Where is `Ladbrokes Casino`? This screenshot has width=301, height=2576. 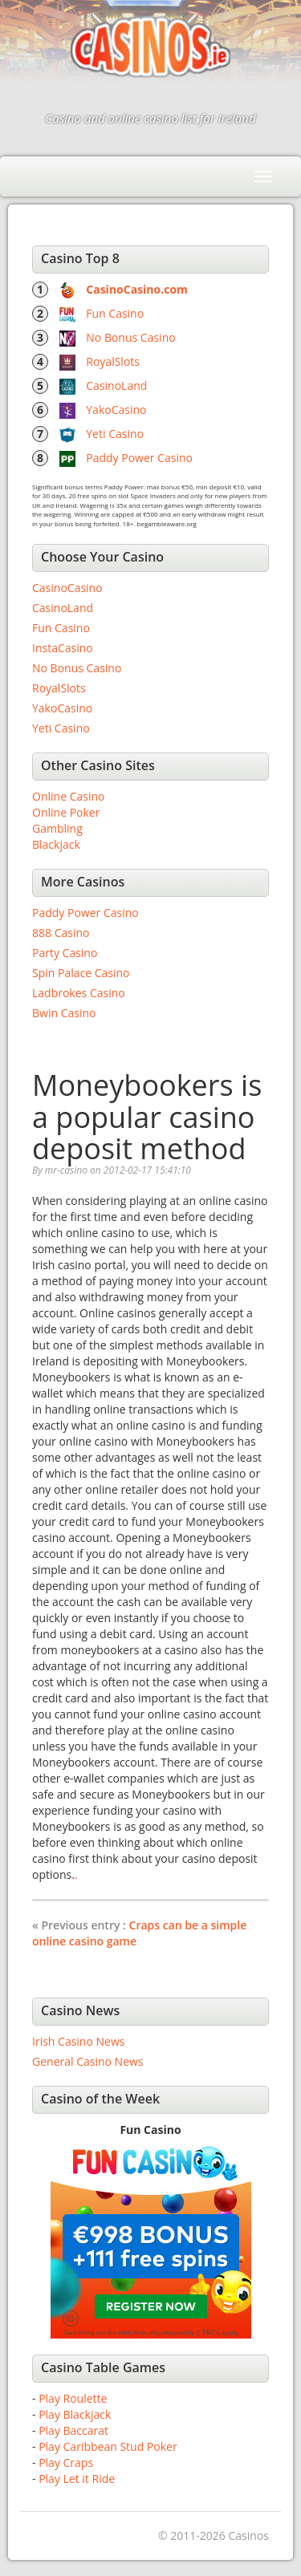 Ladbrokes Casino is located at coordinates (78, 992).